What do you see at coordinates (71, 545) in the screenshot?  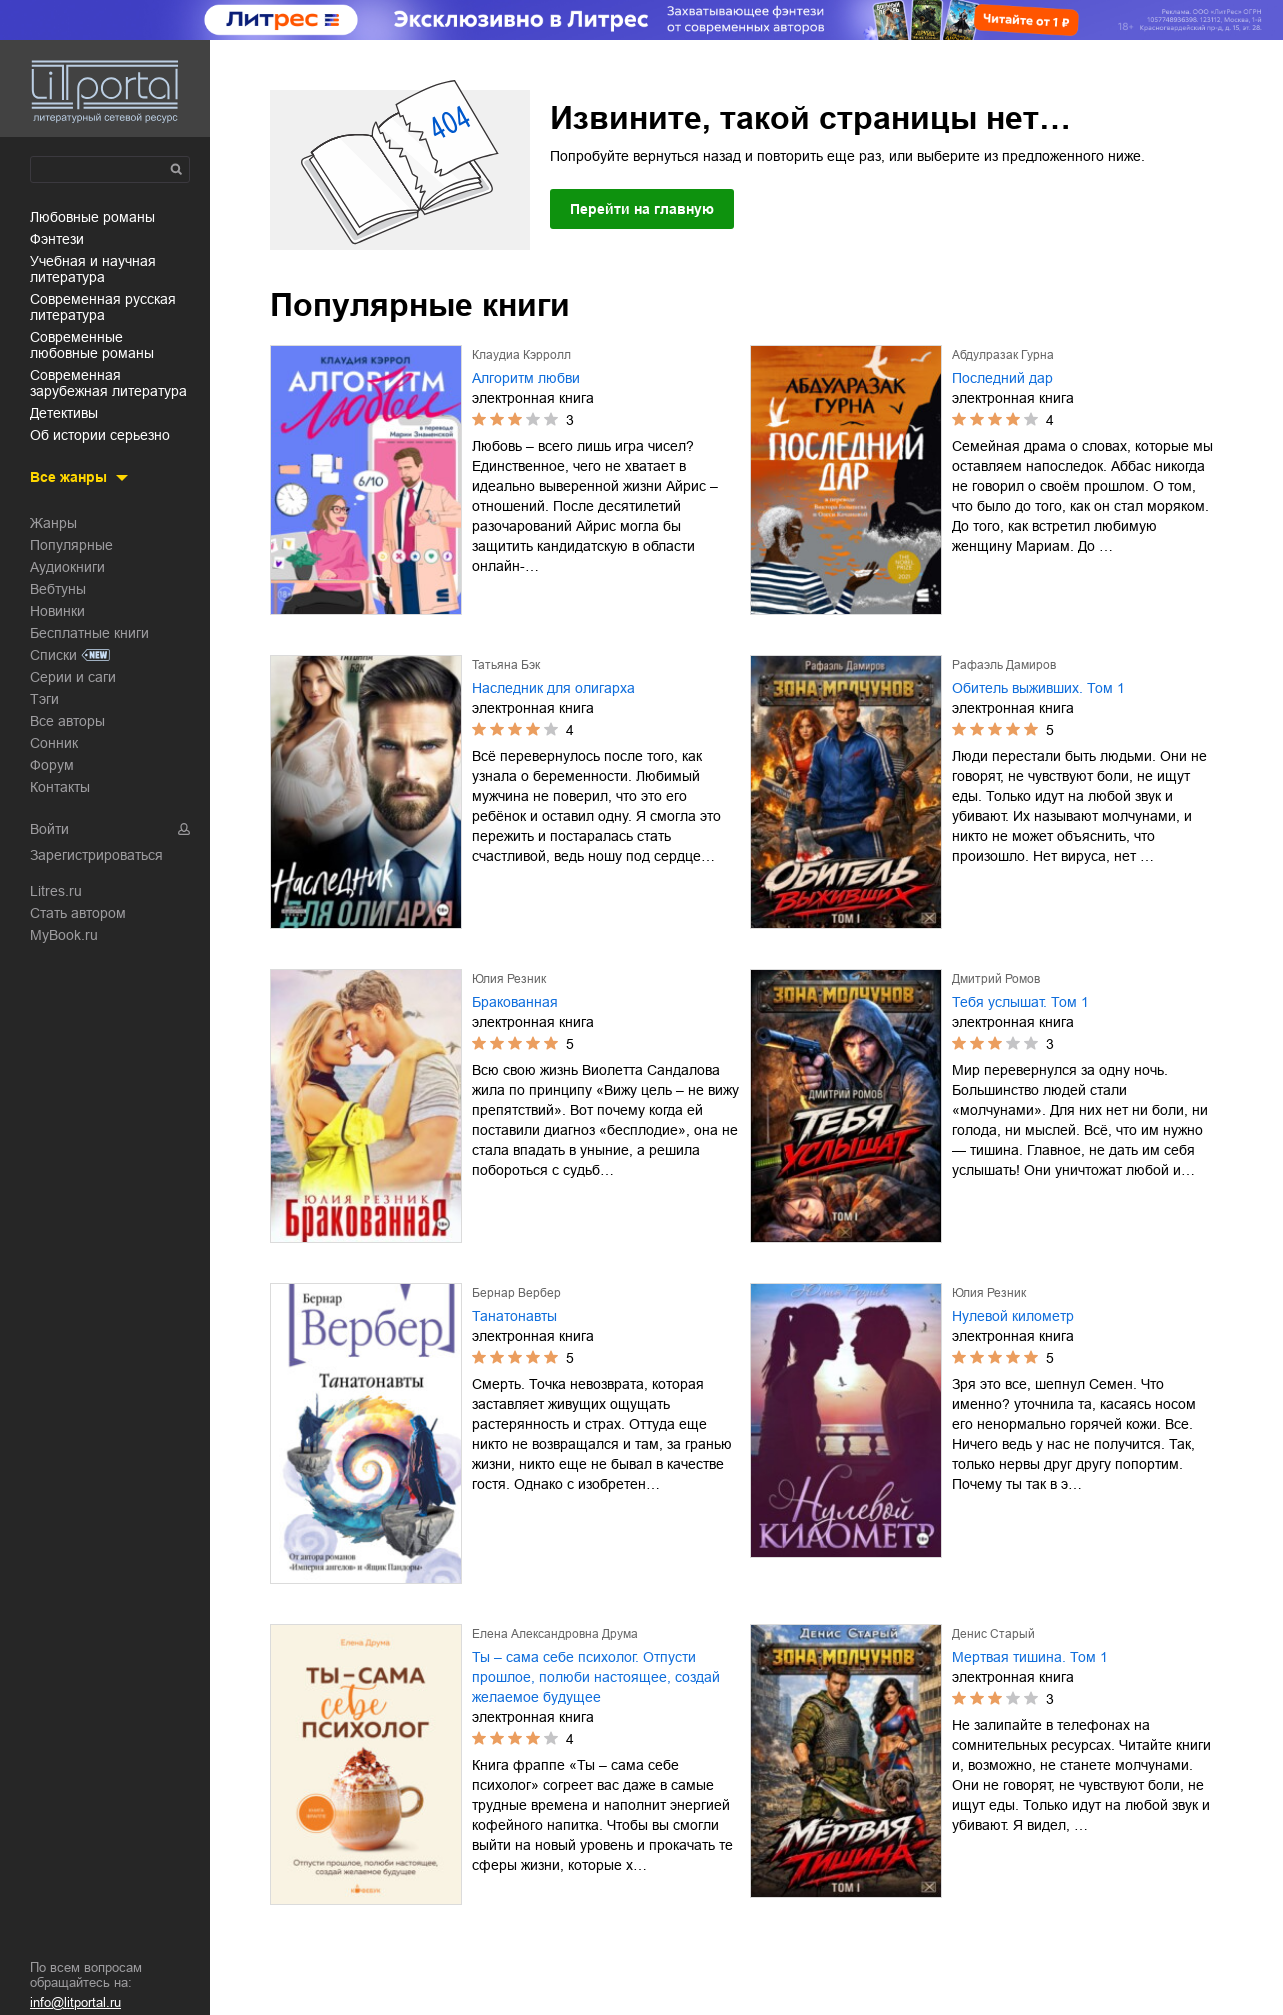 I see `Популярные` at bounding box center [71, 545].